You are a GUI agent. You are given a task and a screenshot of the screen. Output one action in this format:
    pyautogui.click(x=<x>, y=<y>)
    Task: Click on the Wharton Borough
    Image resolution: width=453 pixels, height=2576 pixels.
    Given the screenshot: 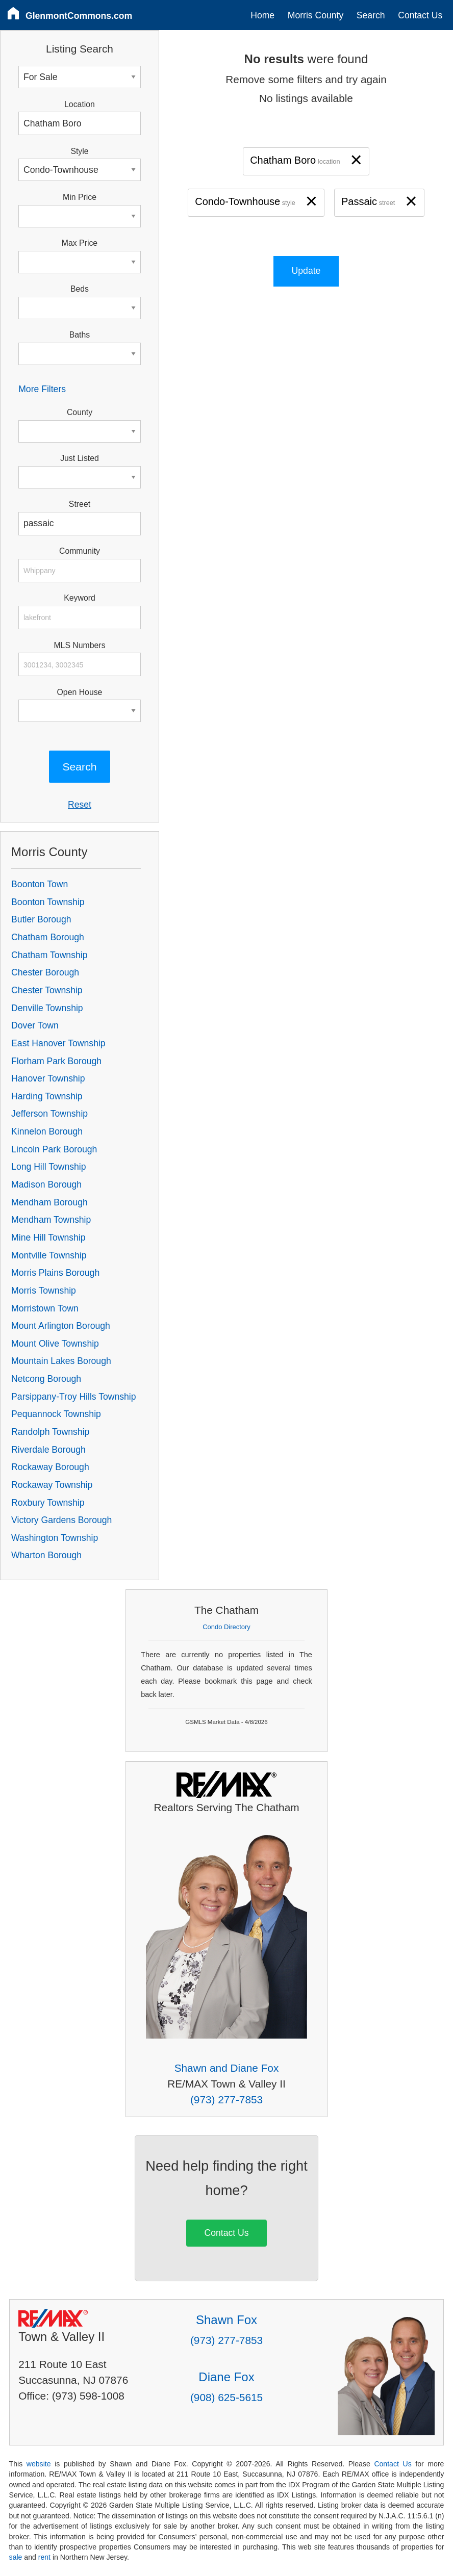 What is the action you would take?
    pyautogui.click(x=46, y=1555)
    